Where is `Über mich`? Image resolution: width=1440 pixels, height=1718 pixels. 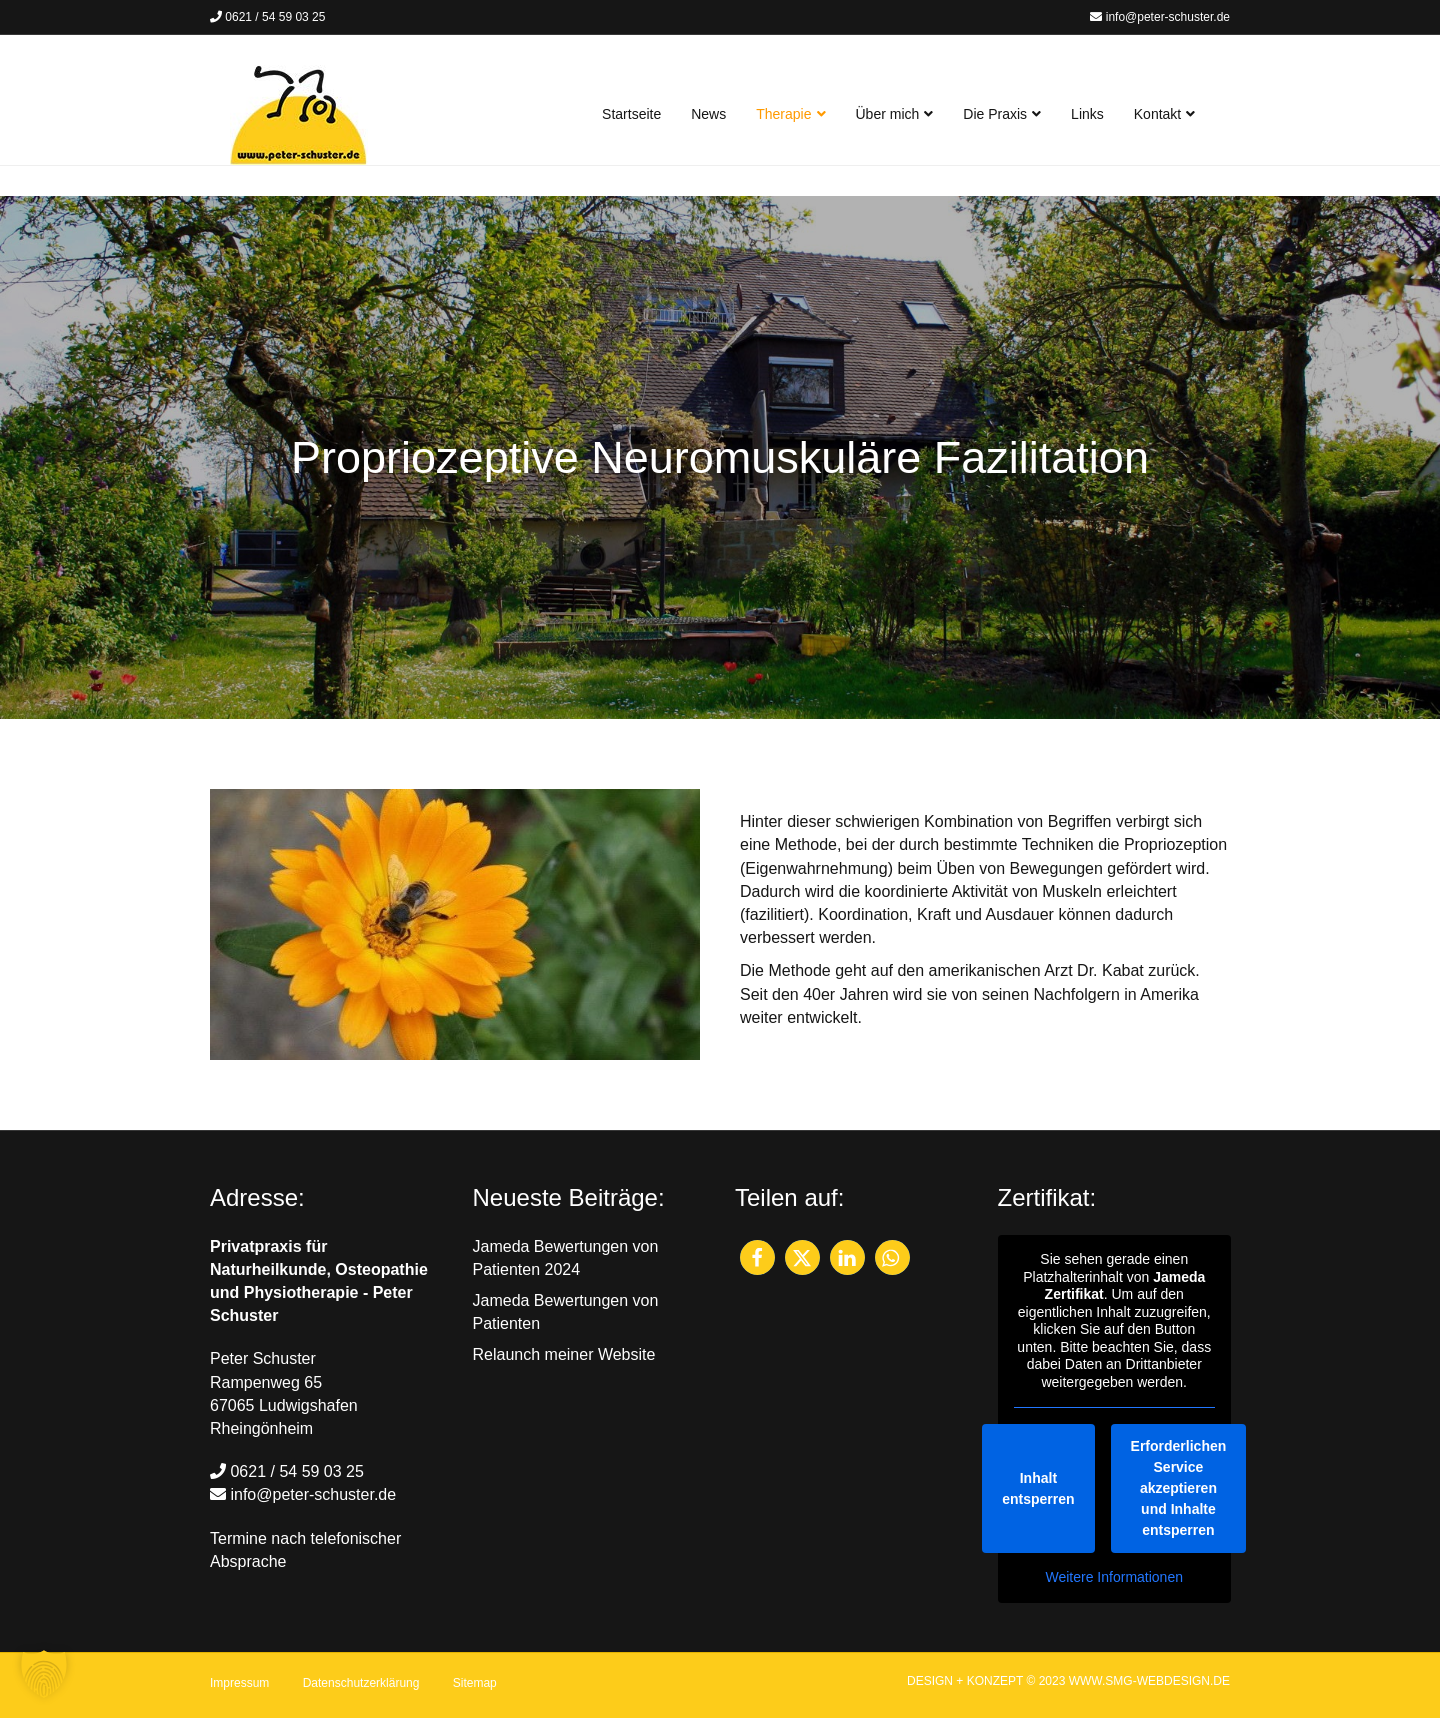 Über mich is located at coordinates (907, 114).